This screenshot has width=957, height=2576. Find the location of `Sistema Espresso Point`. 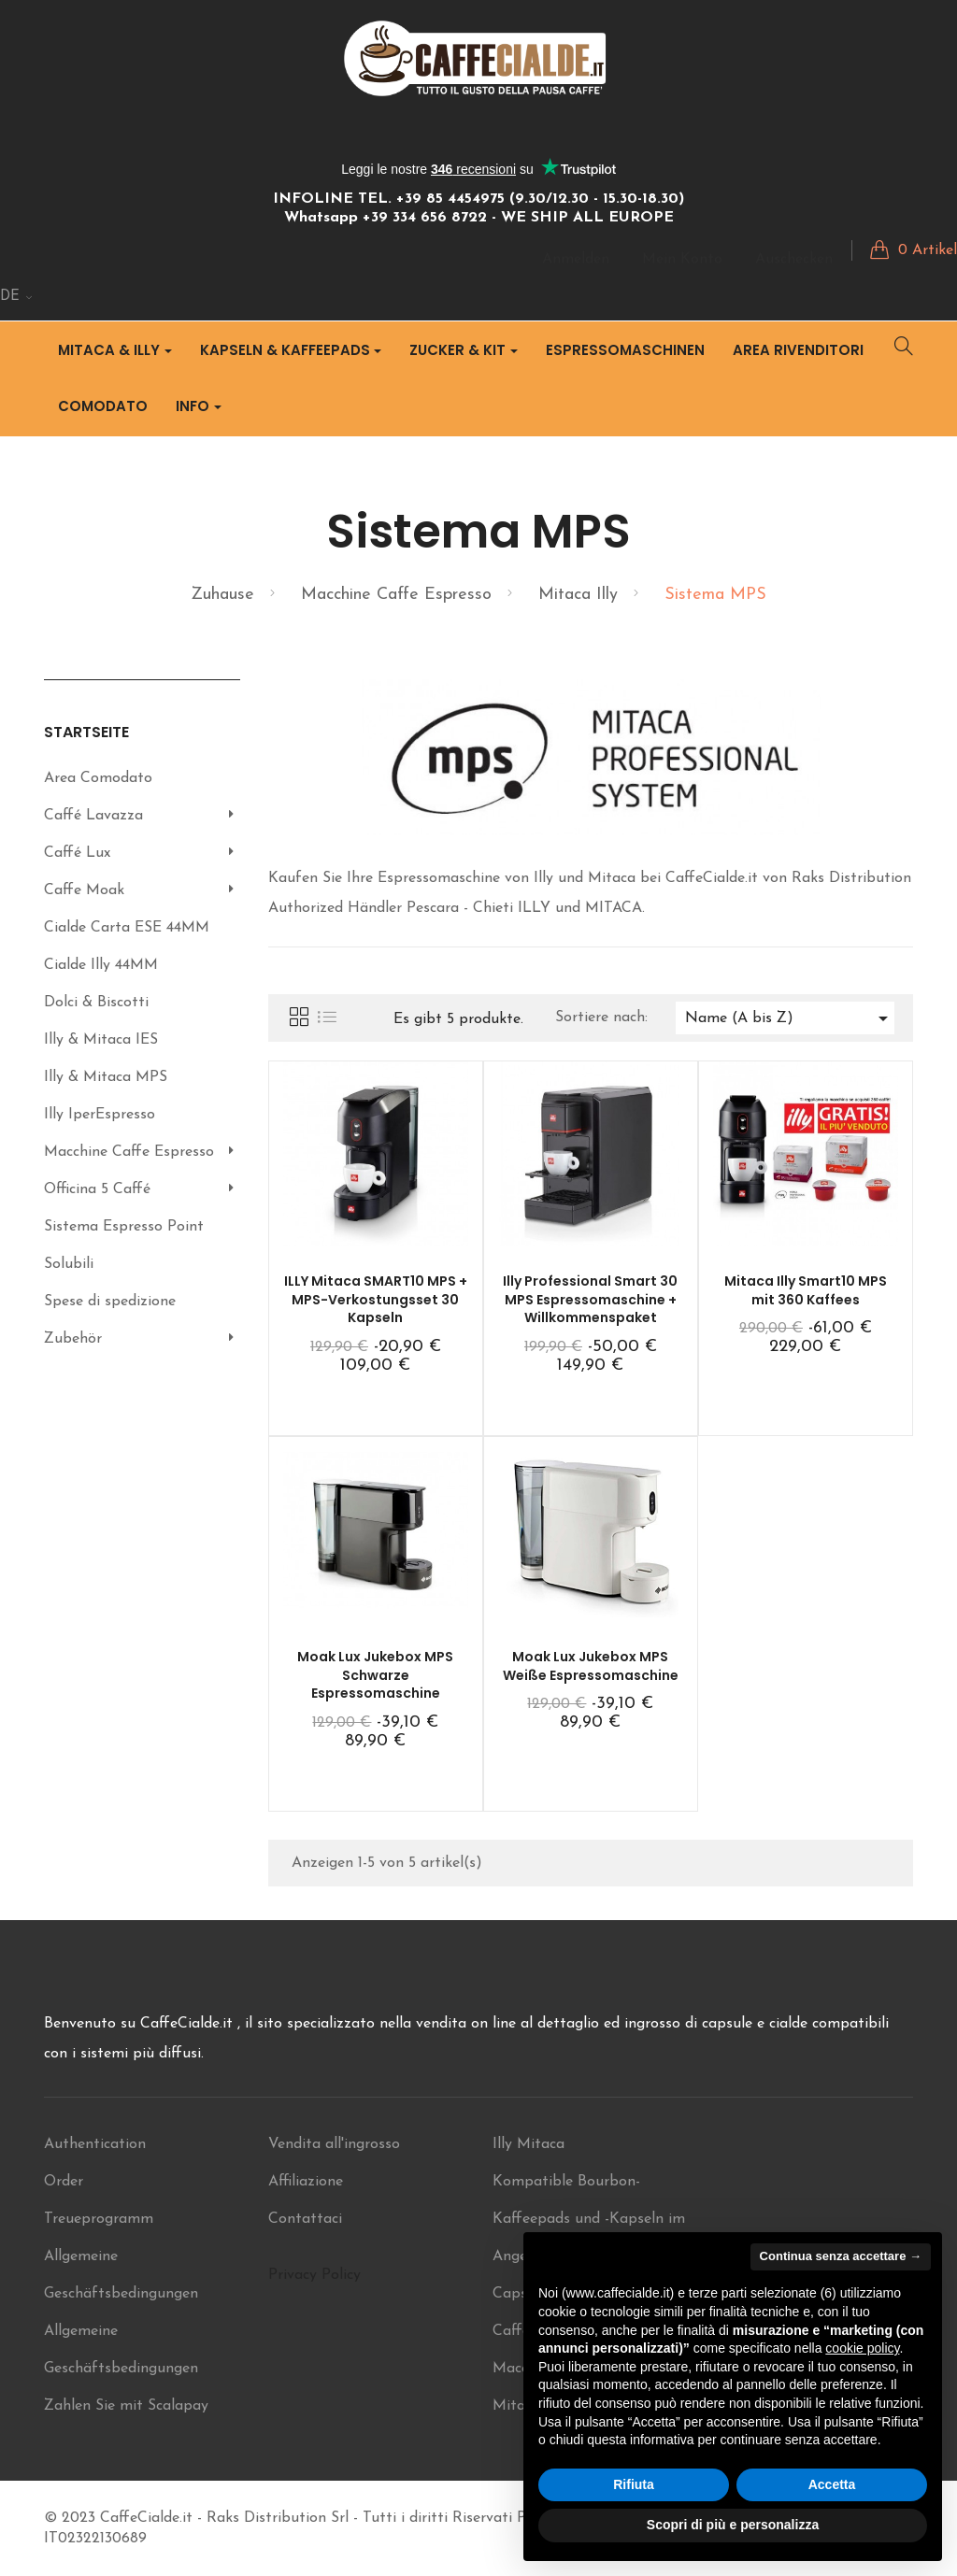

Sistema Espresso Point is located at coordinates (124, 1226).